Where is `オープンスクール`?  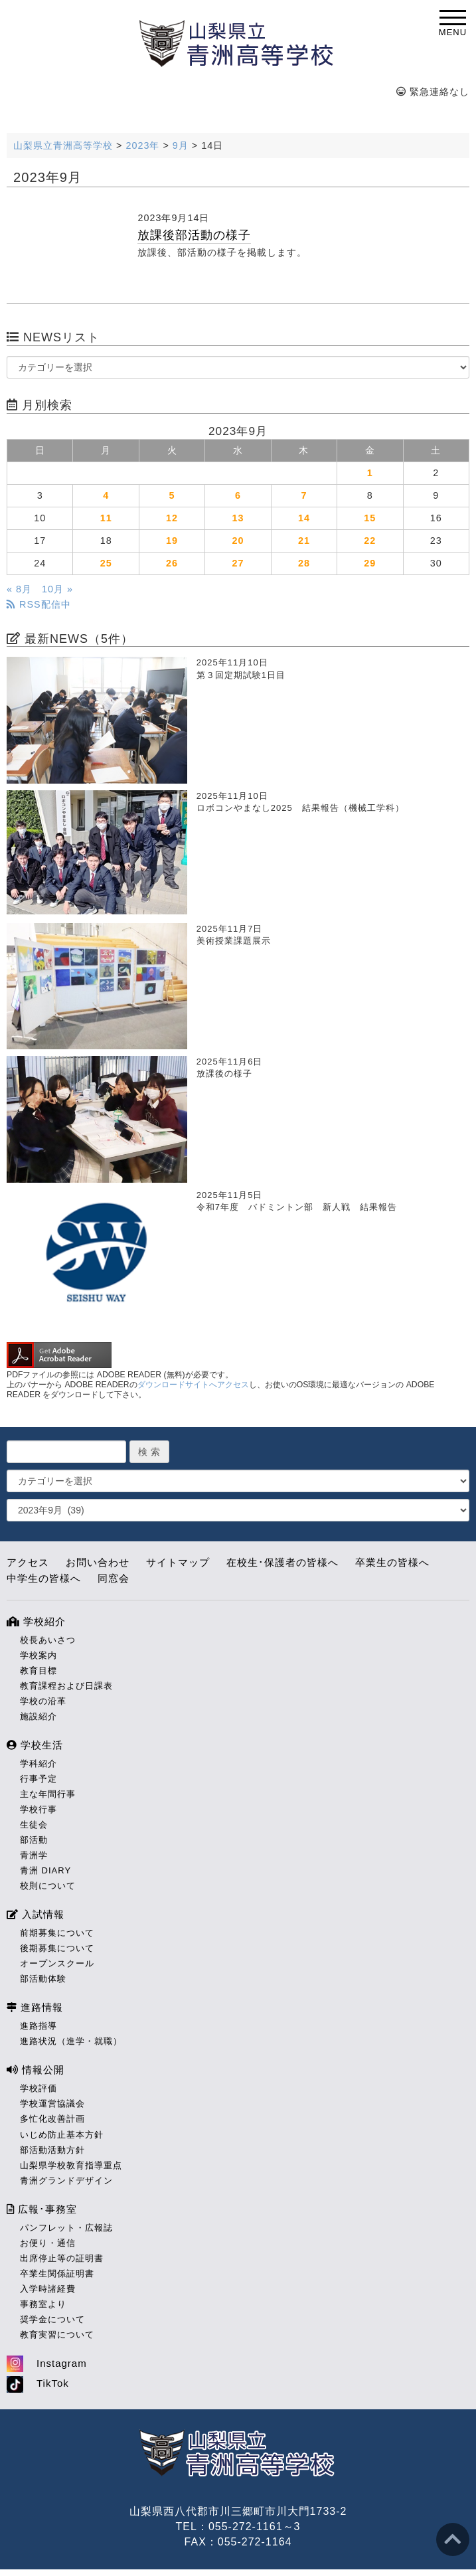 オープンスクール is located at coordinates (57, 1963).